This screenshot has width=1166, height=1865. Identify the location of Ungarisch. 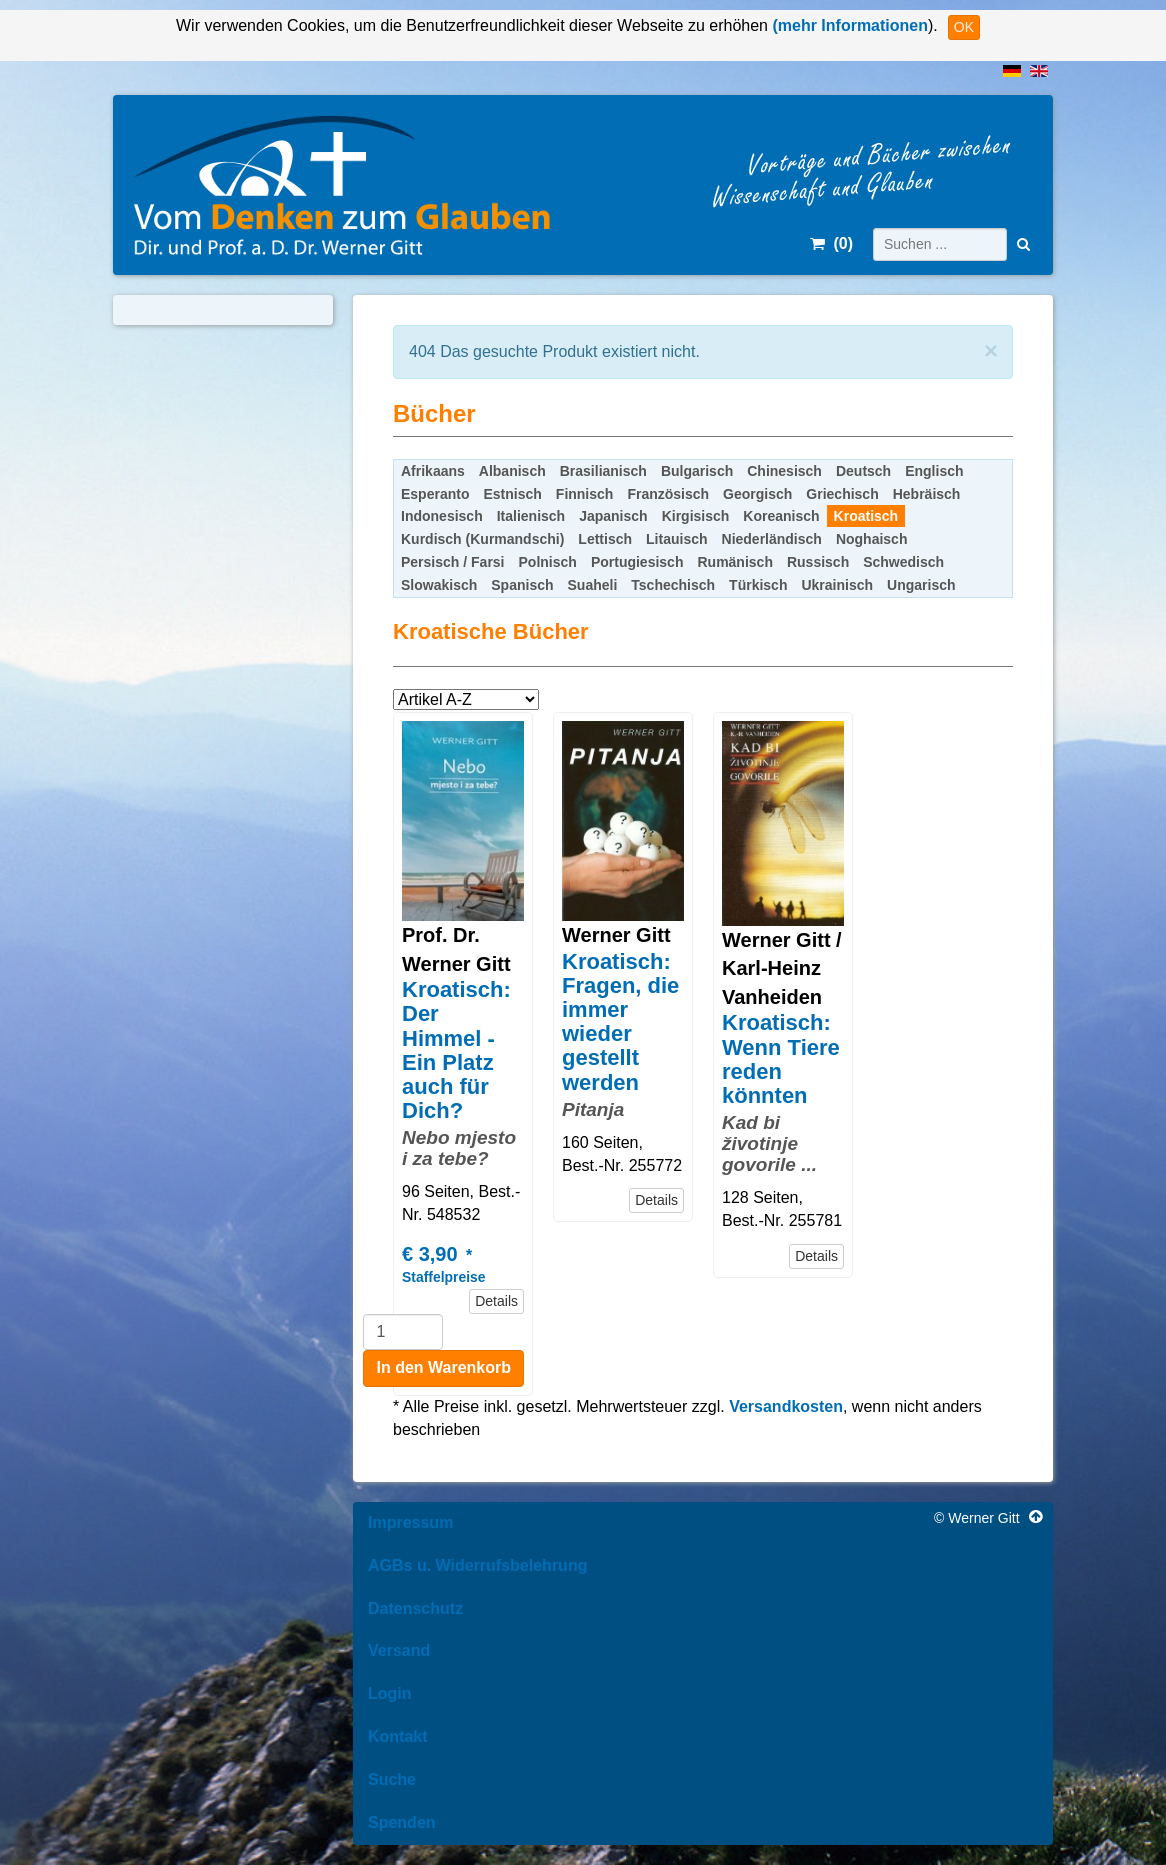
(921, 585).